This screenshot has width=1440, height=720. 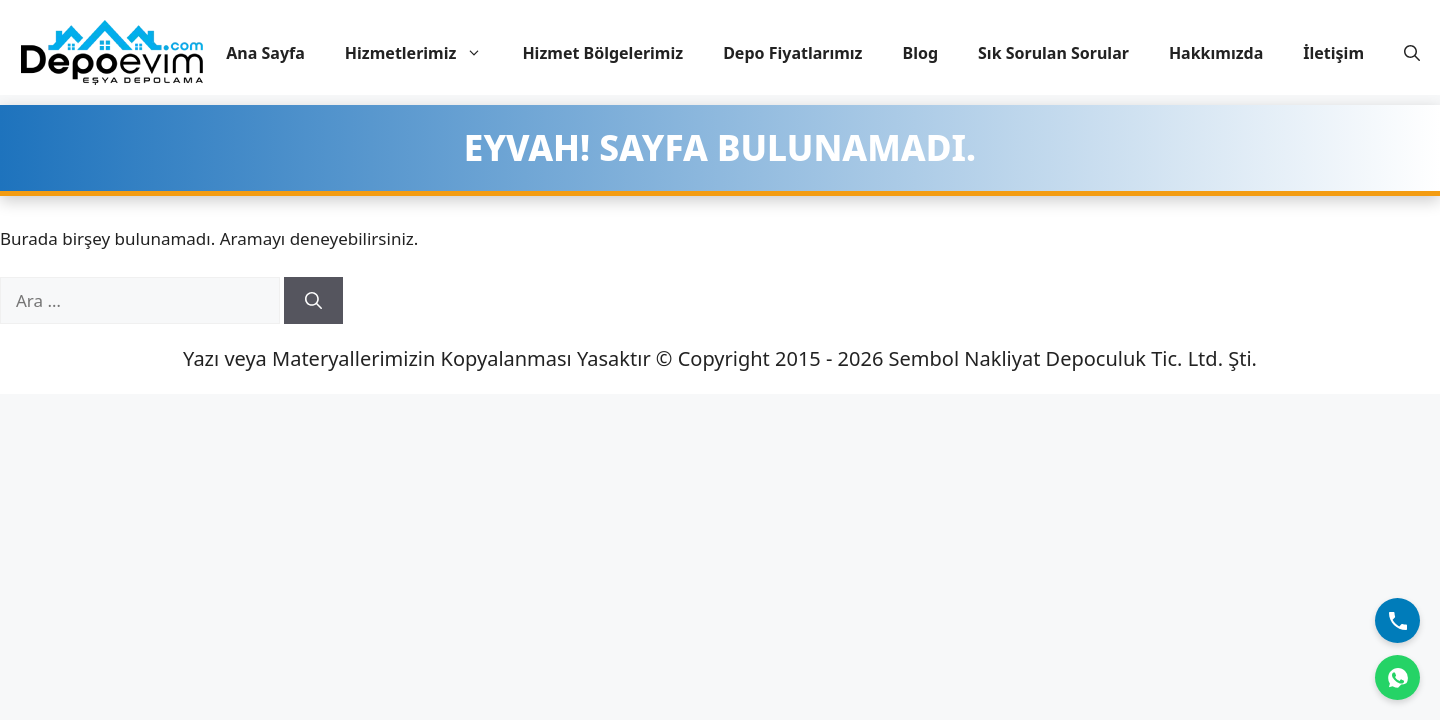 I want to click on İletişim, so click(x=1333, y=53).